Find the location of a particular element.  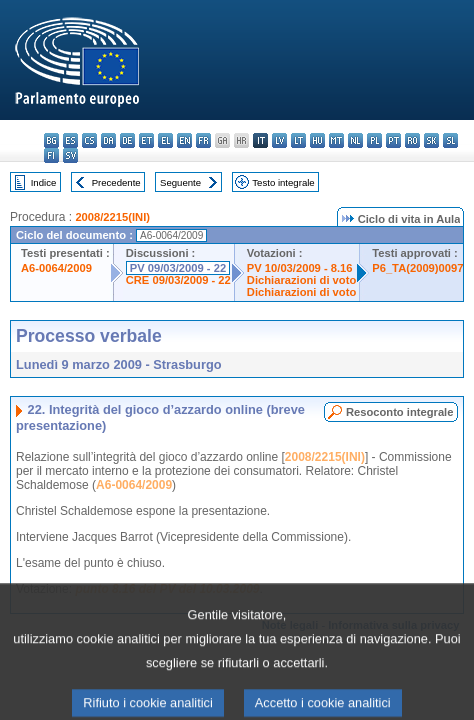

lt - lietuvių kalba is located at coordinates (298, 140).